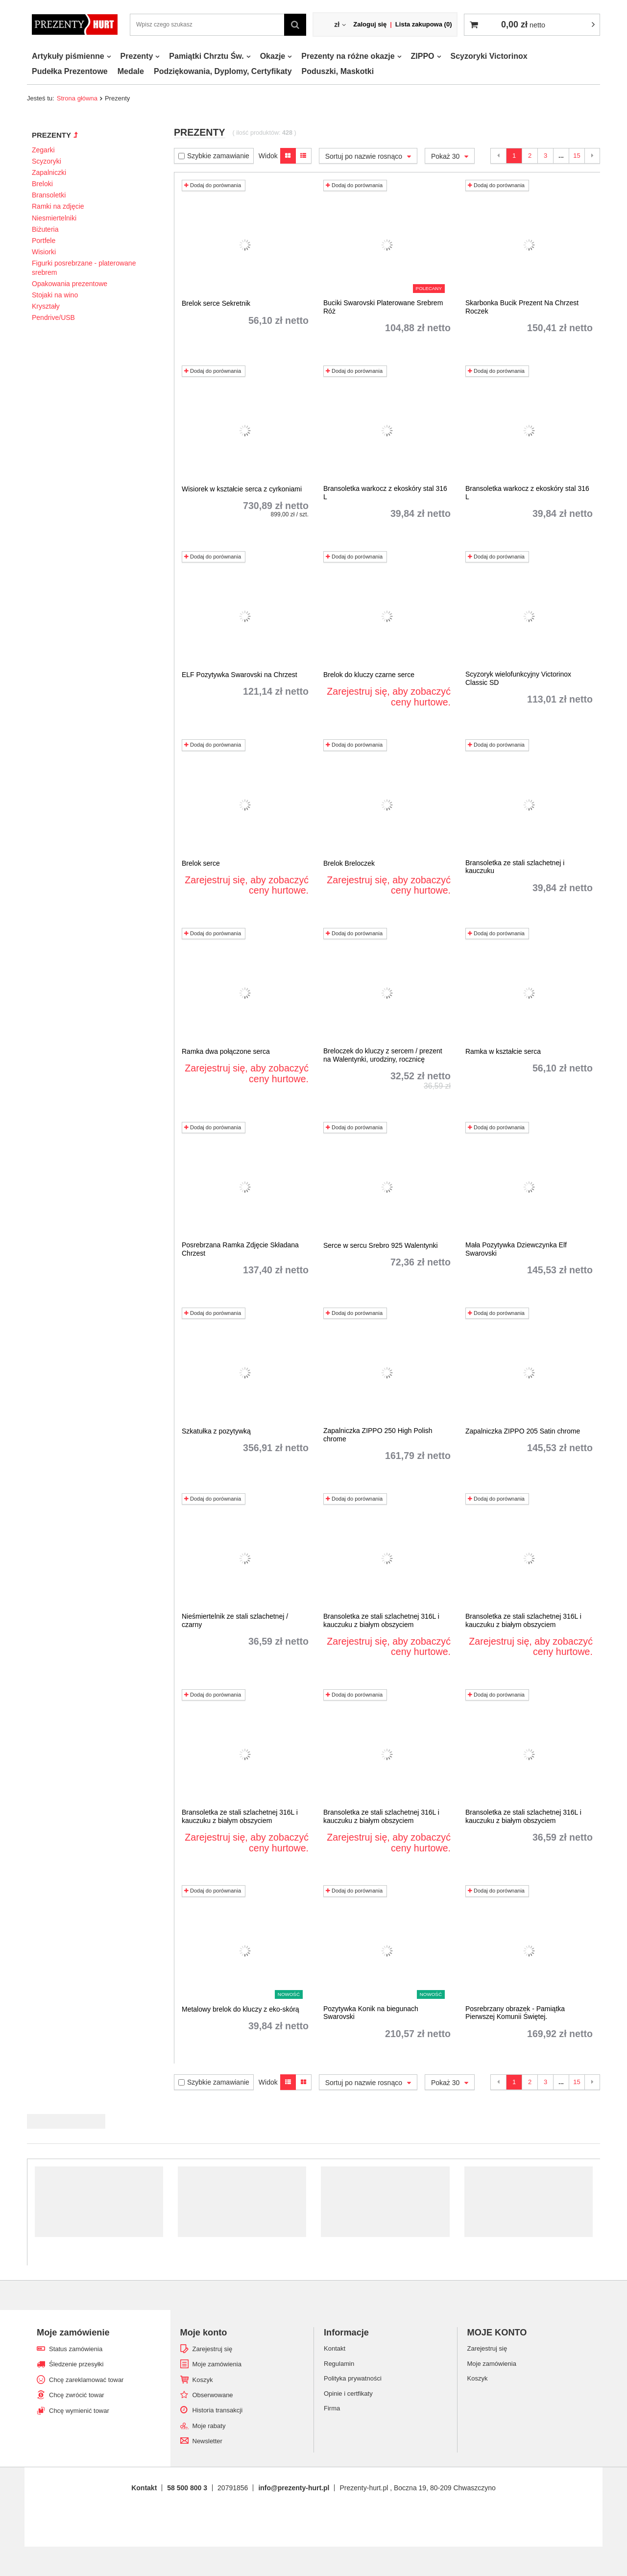  Describe the element at coordinates (503, 1051) in the screenshot. I see `Ramka w kształcie serca` at that location.